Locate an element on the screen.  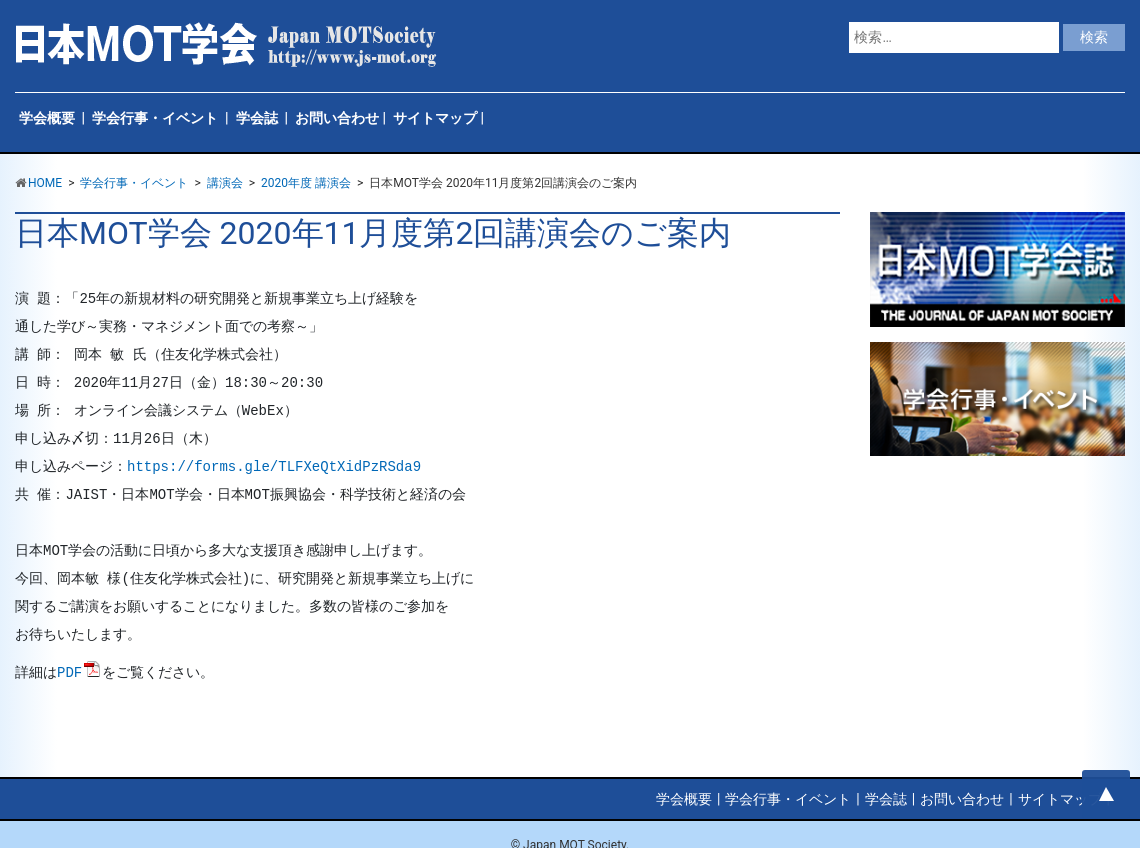
サイトマップ is located at coordinates (435, 118).